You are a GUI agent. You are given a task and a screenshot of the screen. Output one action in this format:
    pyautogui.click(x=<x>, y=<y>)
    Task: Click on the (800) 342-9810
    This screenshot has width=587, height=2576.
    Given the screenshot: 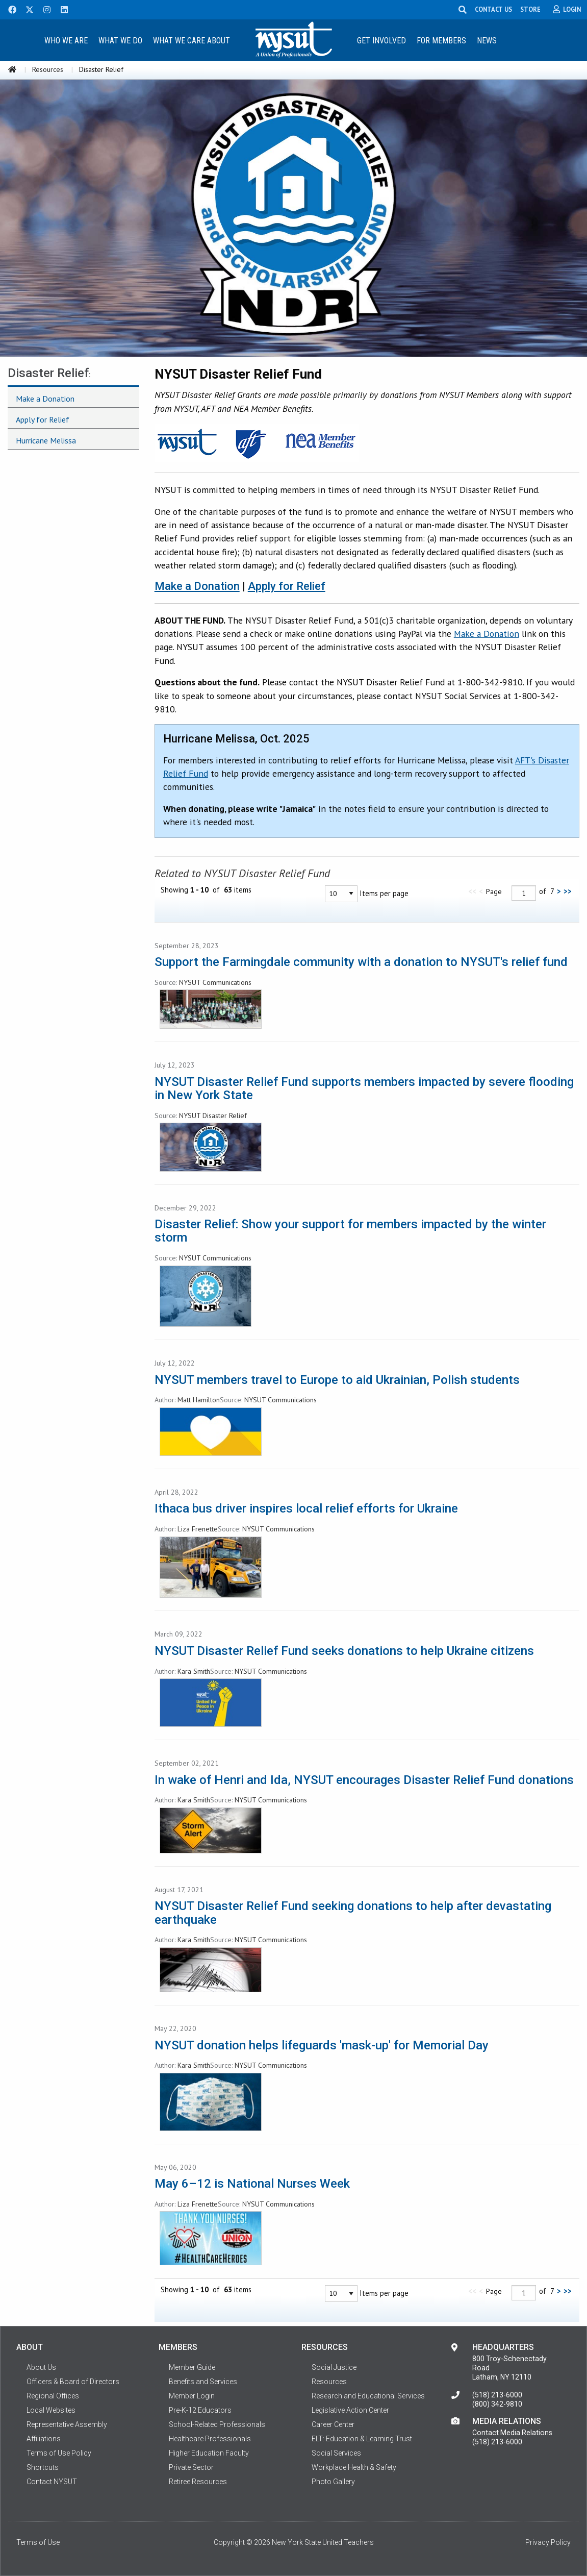 What is the action you would take?
    pyautogui.click(x=497, y=2404)
    